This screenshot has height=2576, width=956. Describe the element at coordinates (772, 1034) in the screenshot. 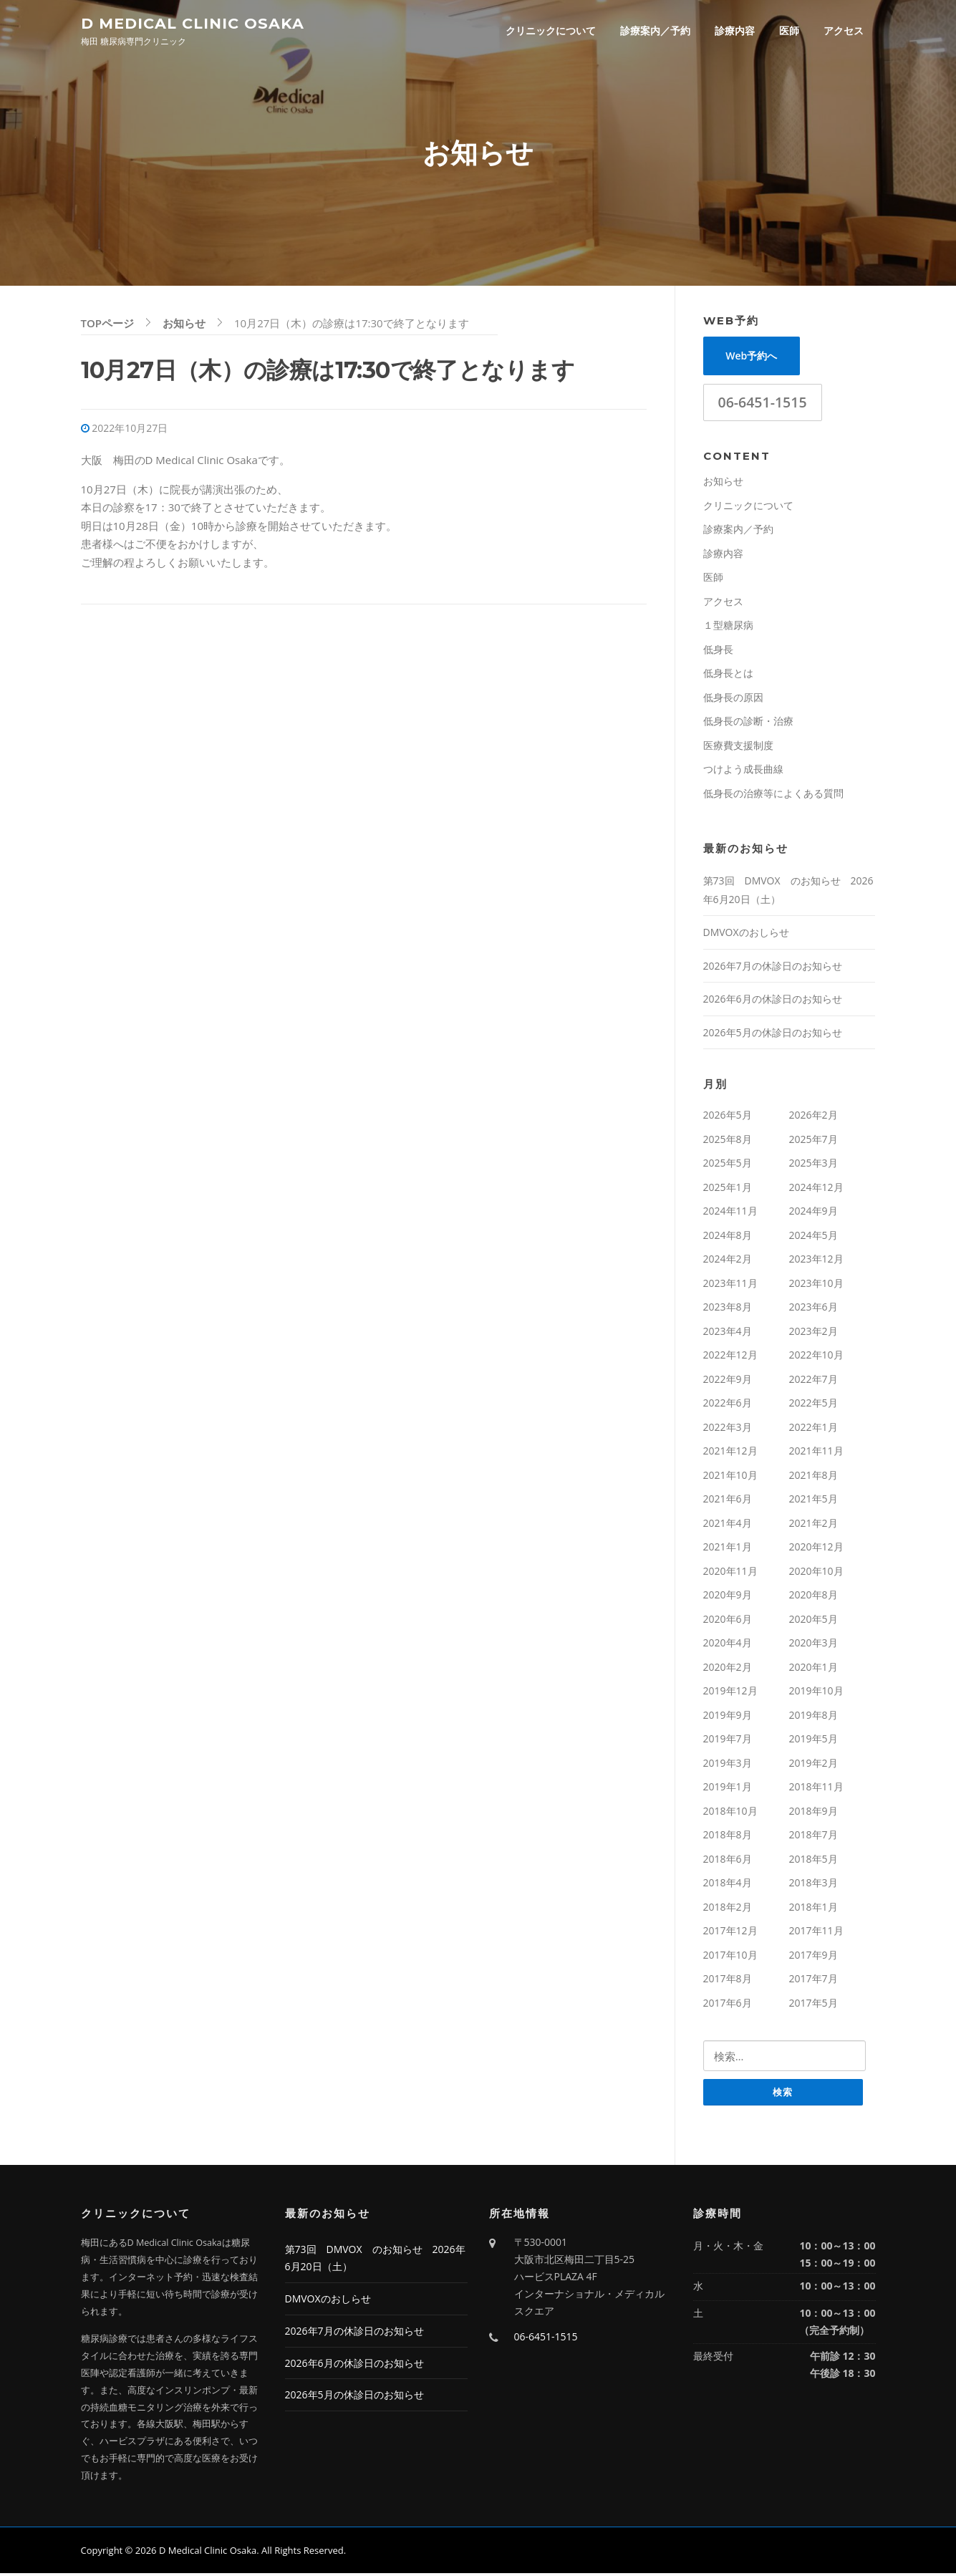

I see `2026年5月の休診日のお知らせ` at that location.